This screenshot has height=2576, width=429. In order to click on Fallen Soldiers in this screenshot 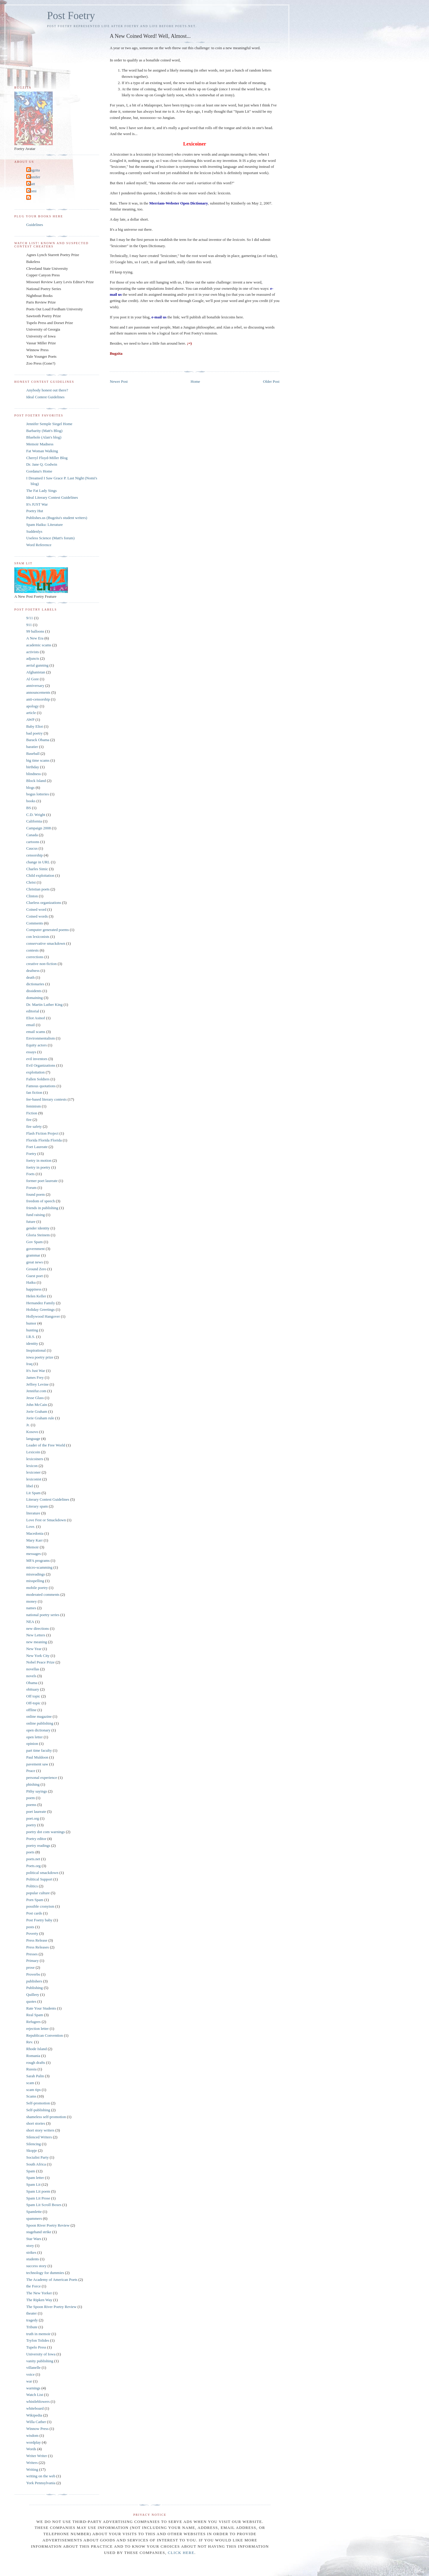, I will do `click(37, 1079)`.